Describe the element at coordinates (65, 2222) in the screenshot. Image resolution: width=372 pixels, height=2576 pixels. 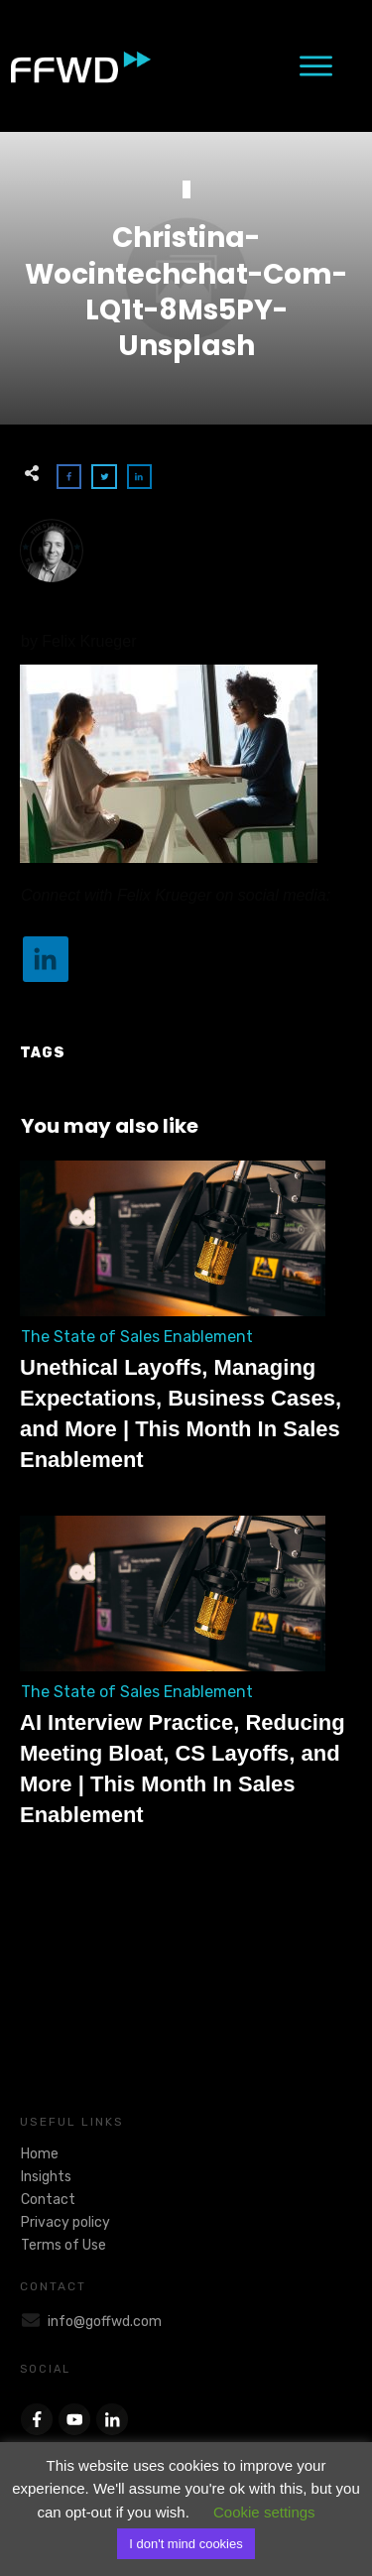
I see `Privacy policy` at that location.